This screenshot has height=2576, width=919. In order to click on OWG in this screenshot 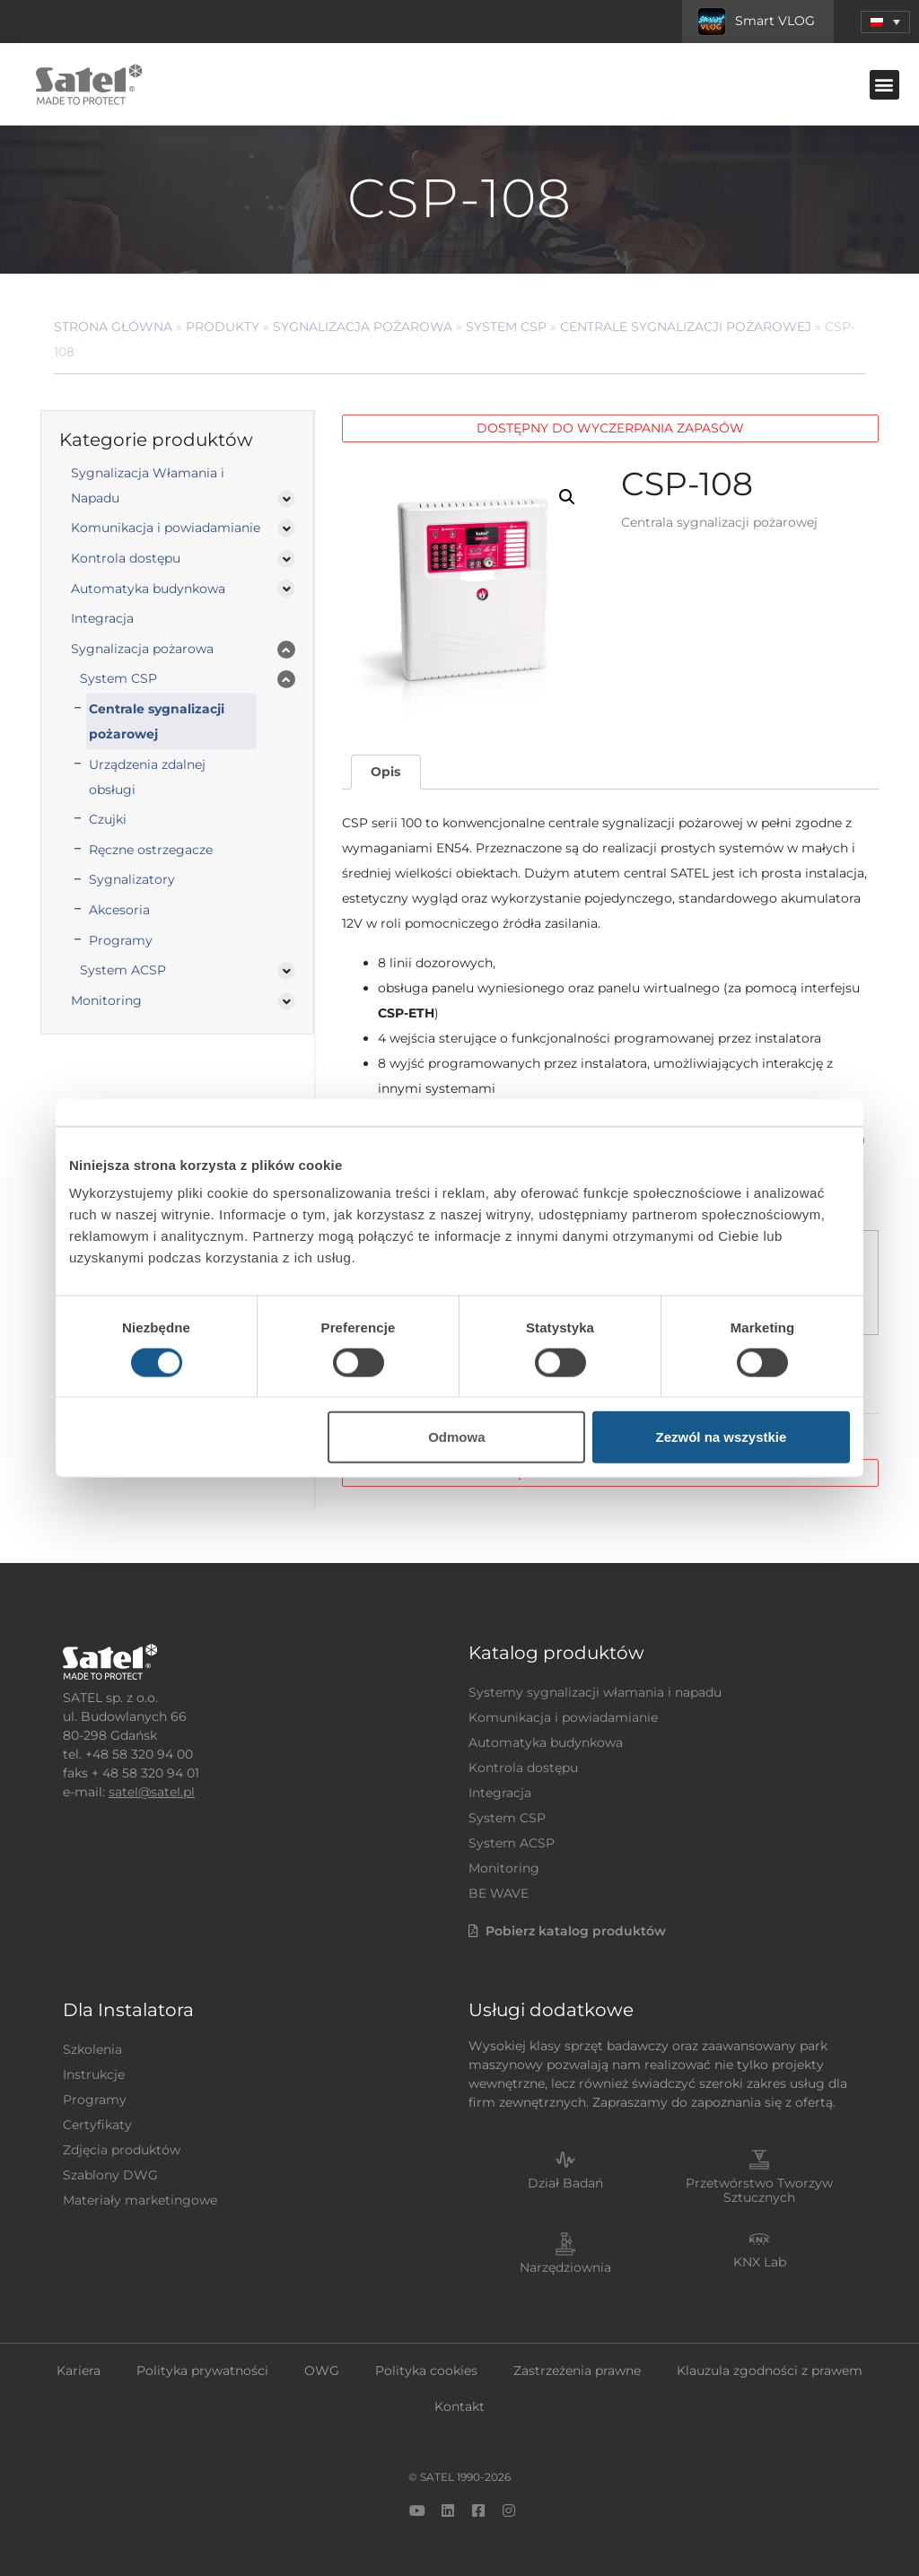, I will do `click(321, 2370)`.